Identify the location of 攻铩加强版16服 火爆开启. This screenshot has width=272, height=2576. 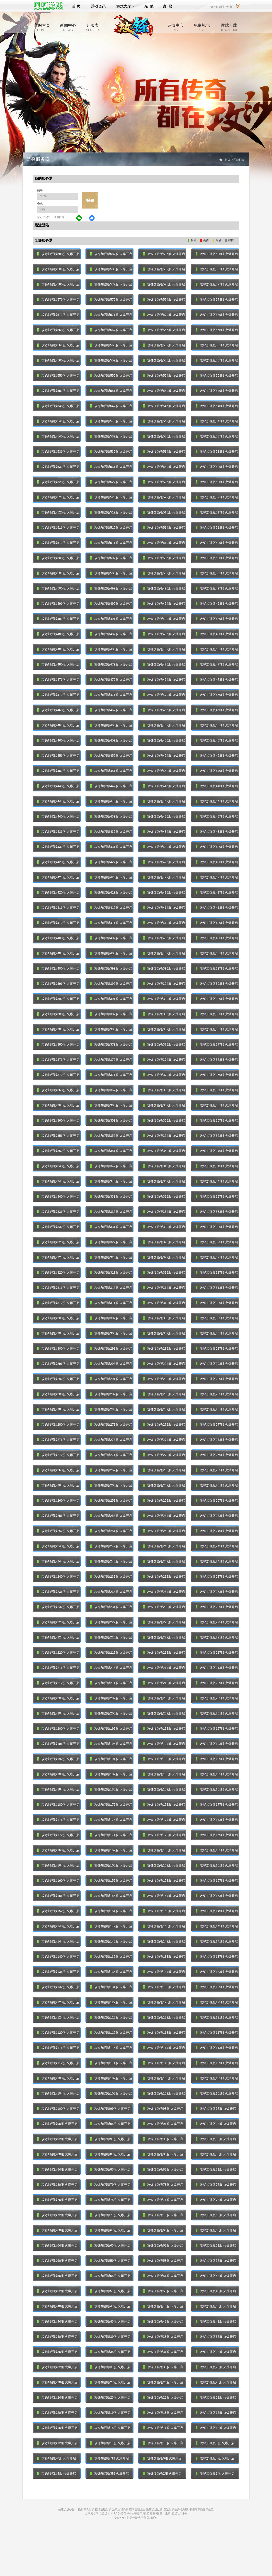
(57, 2428).